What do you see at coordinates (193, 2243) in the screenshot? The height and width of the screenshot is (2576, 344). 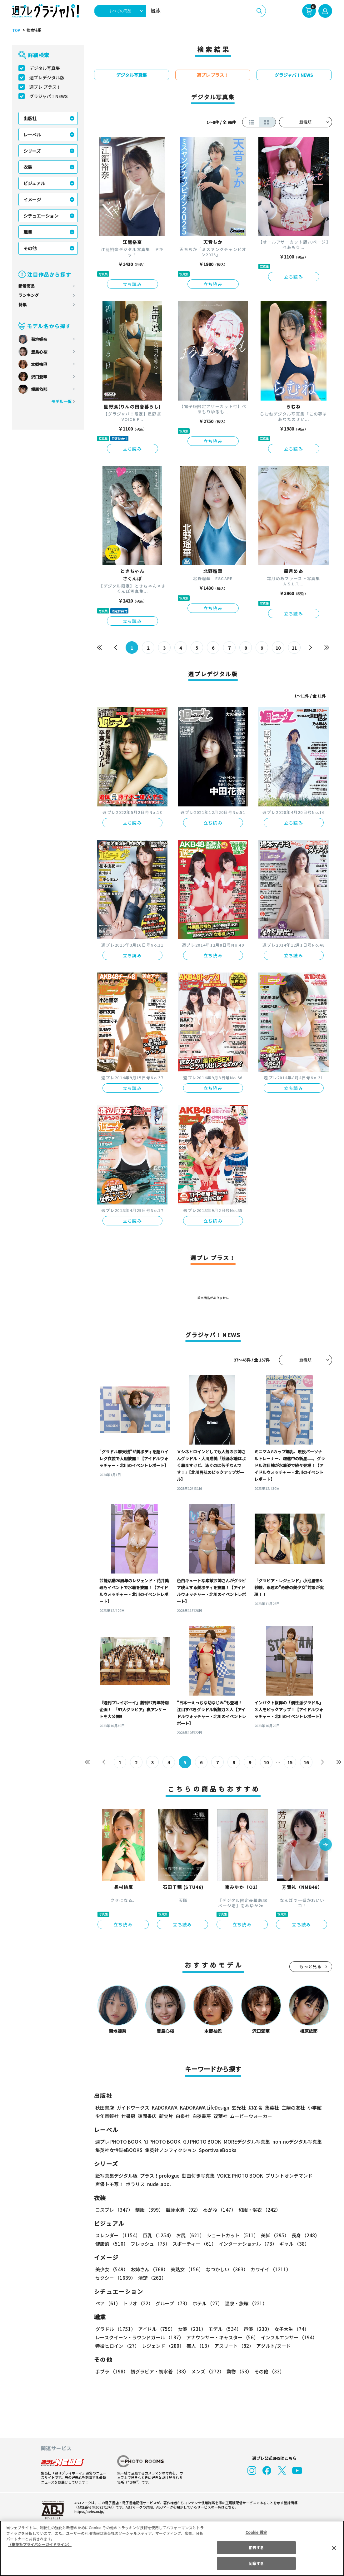 I see `スポーティー` at bounding box center [193, 2243].